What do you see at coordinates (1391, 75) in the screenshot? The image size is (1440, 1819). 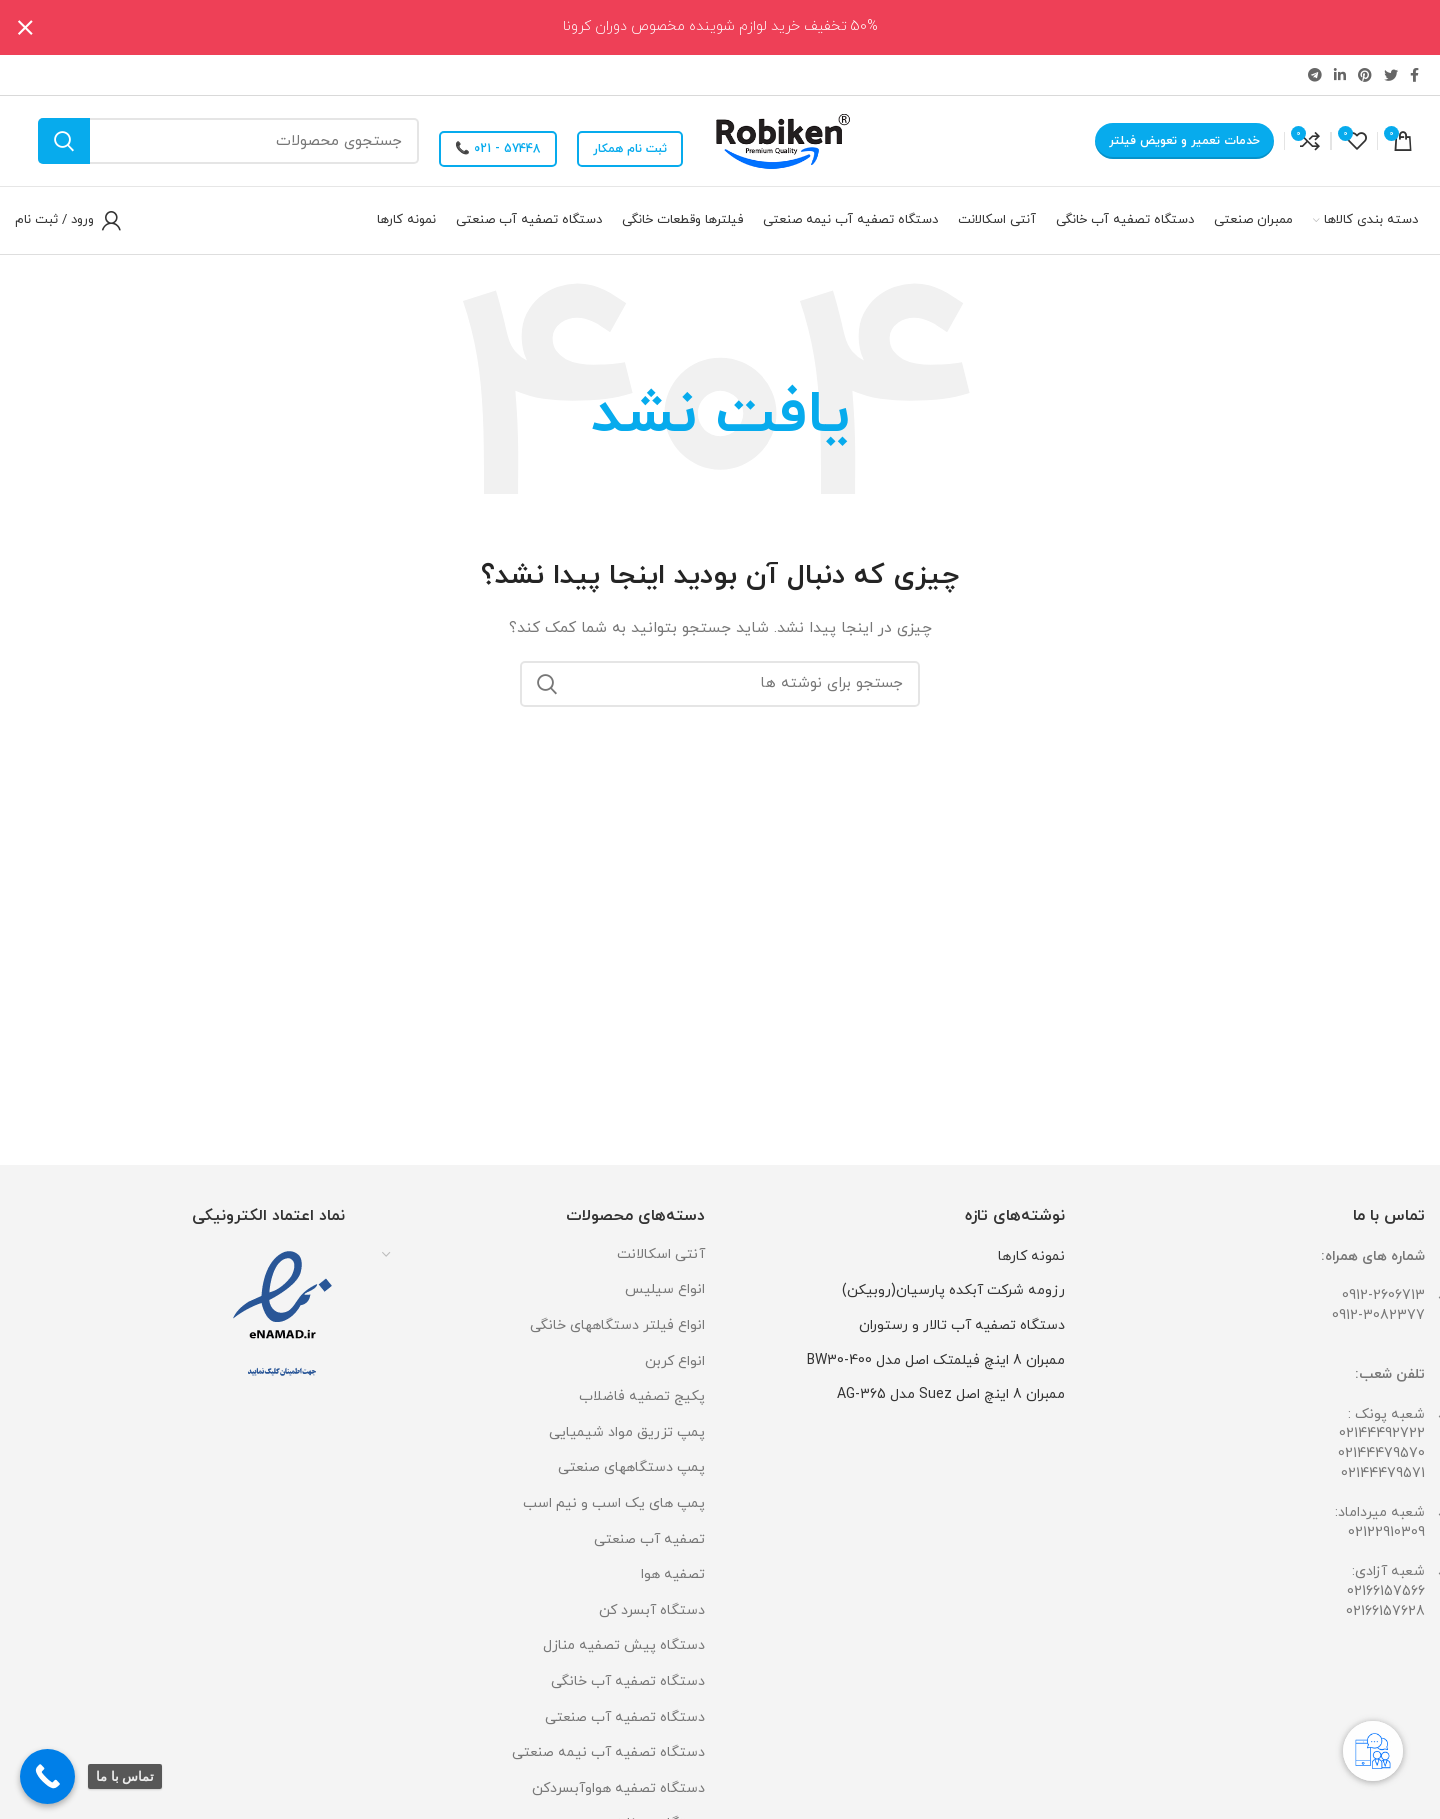 I see `[Twitter link]` at bounding box center [1391, 75].